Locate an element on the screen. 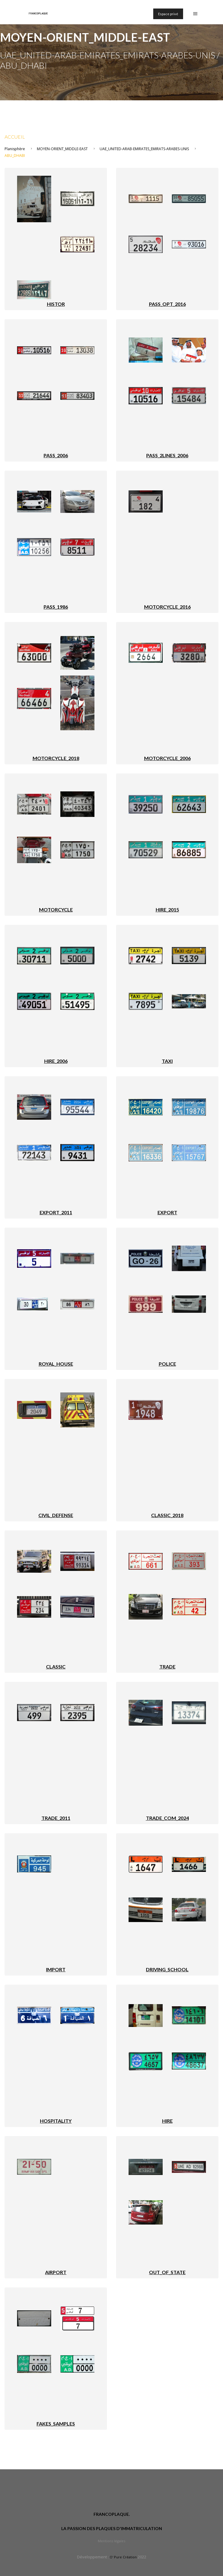 The height and width of the screenshot is (2576, 223). Espace privé is located at coordinates (168, 14).